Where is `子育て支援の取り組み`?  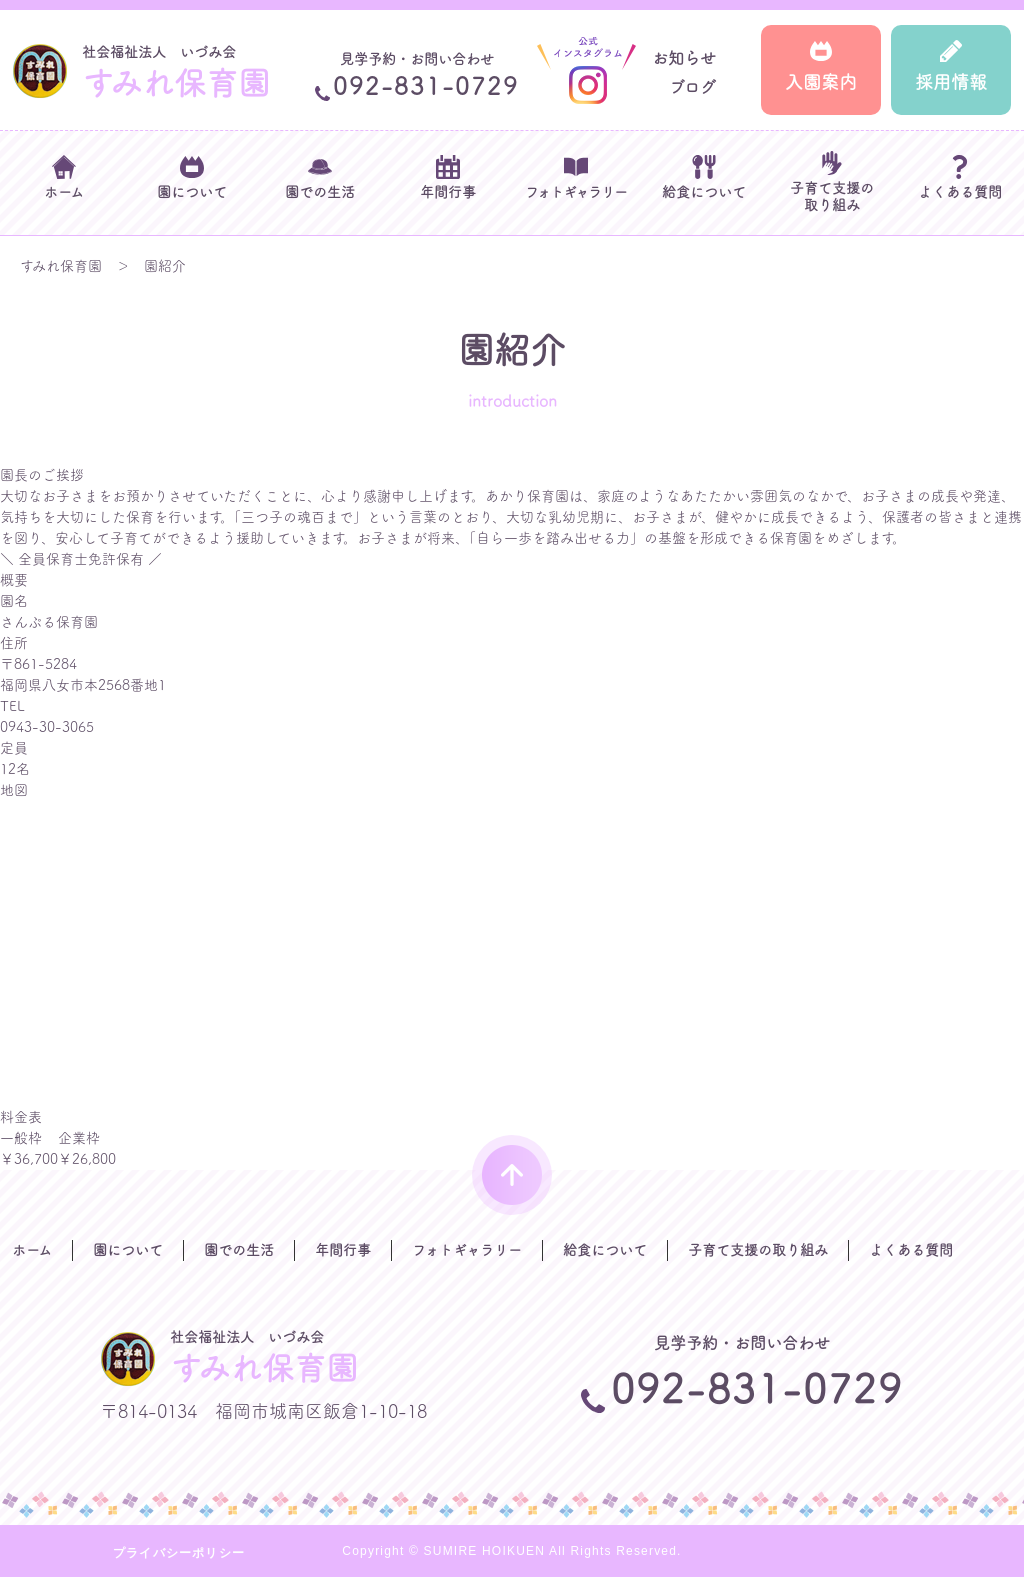 子育て支援の取り組み is located at coordinates (758, 1250).